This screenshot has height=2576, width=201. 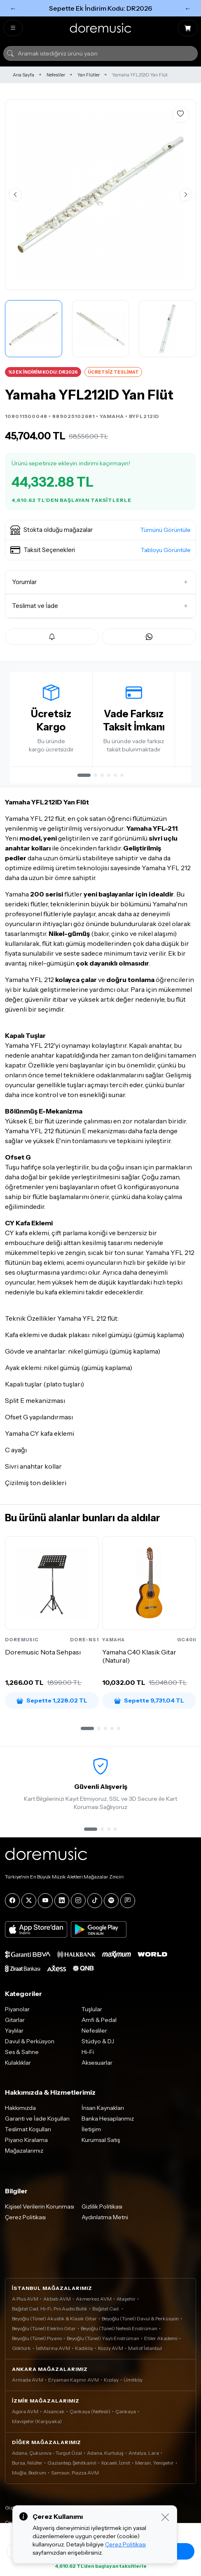 I want to click on Piyanolar, so click(x=17, y=2009).